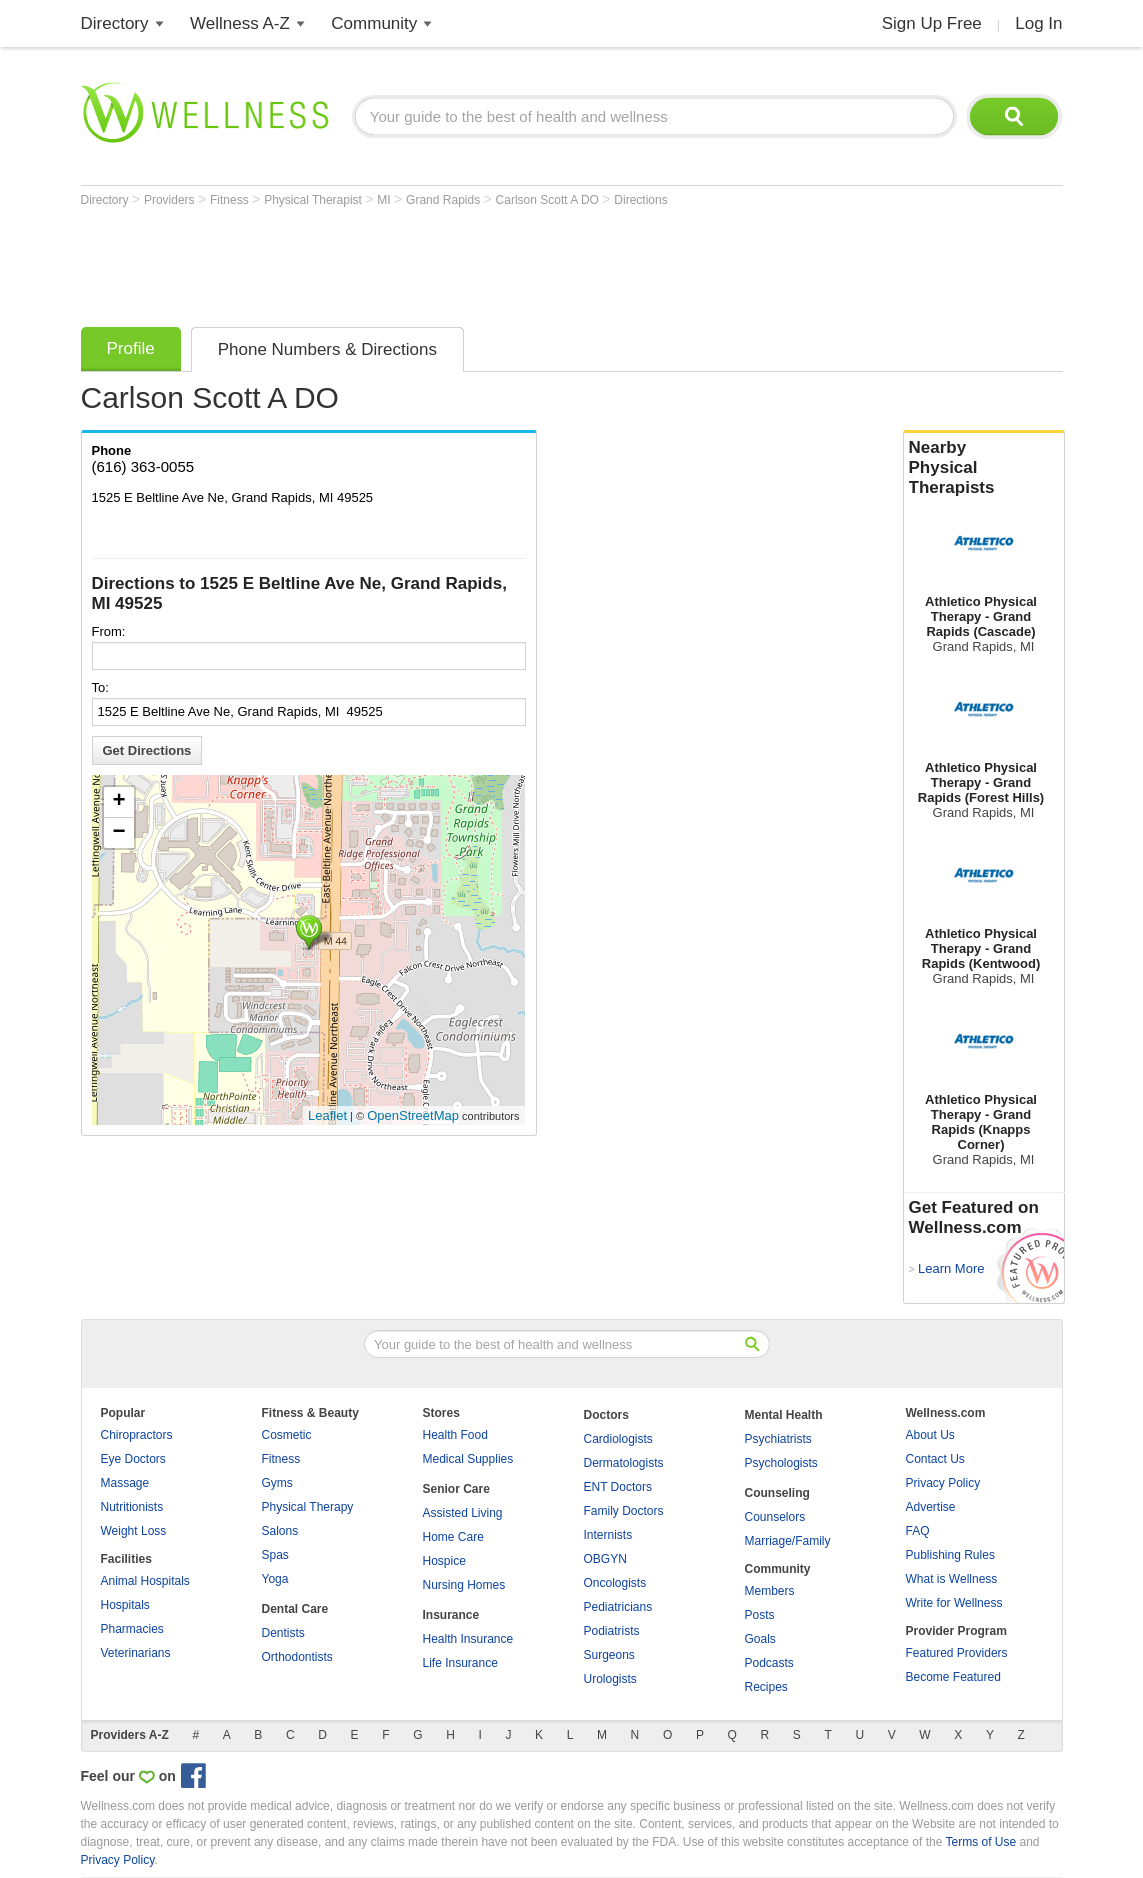 Image resolution: width=1143 pixels, height=1878 pixels. What do you see at coordinates (624, 1463) in the screenshot?
I see `Dermatologists` at bounding box center [624, 1463].